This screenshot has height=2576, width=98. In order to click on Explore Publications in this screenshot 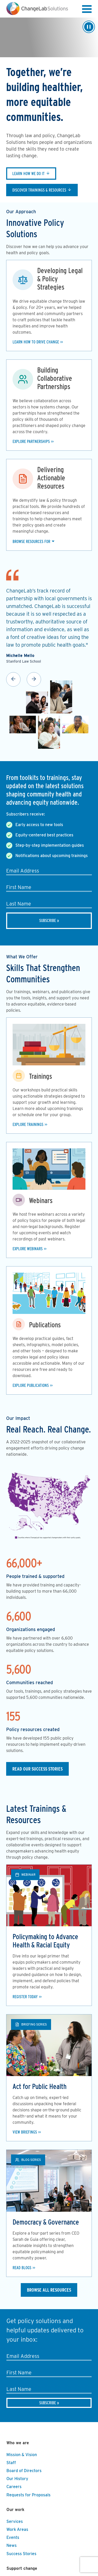, I will do `click(31, 1385)`.